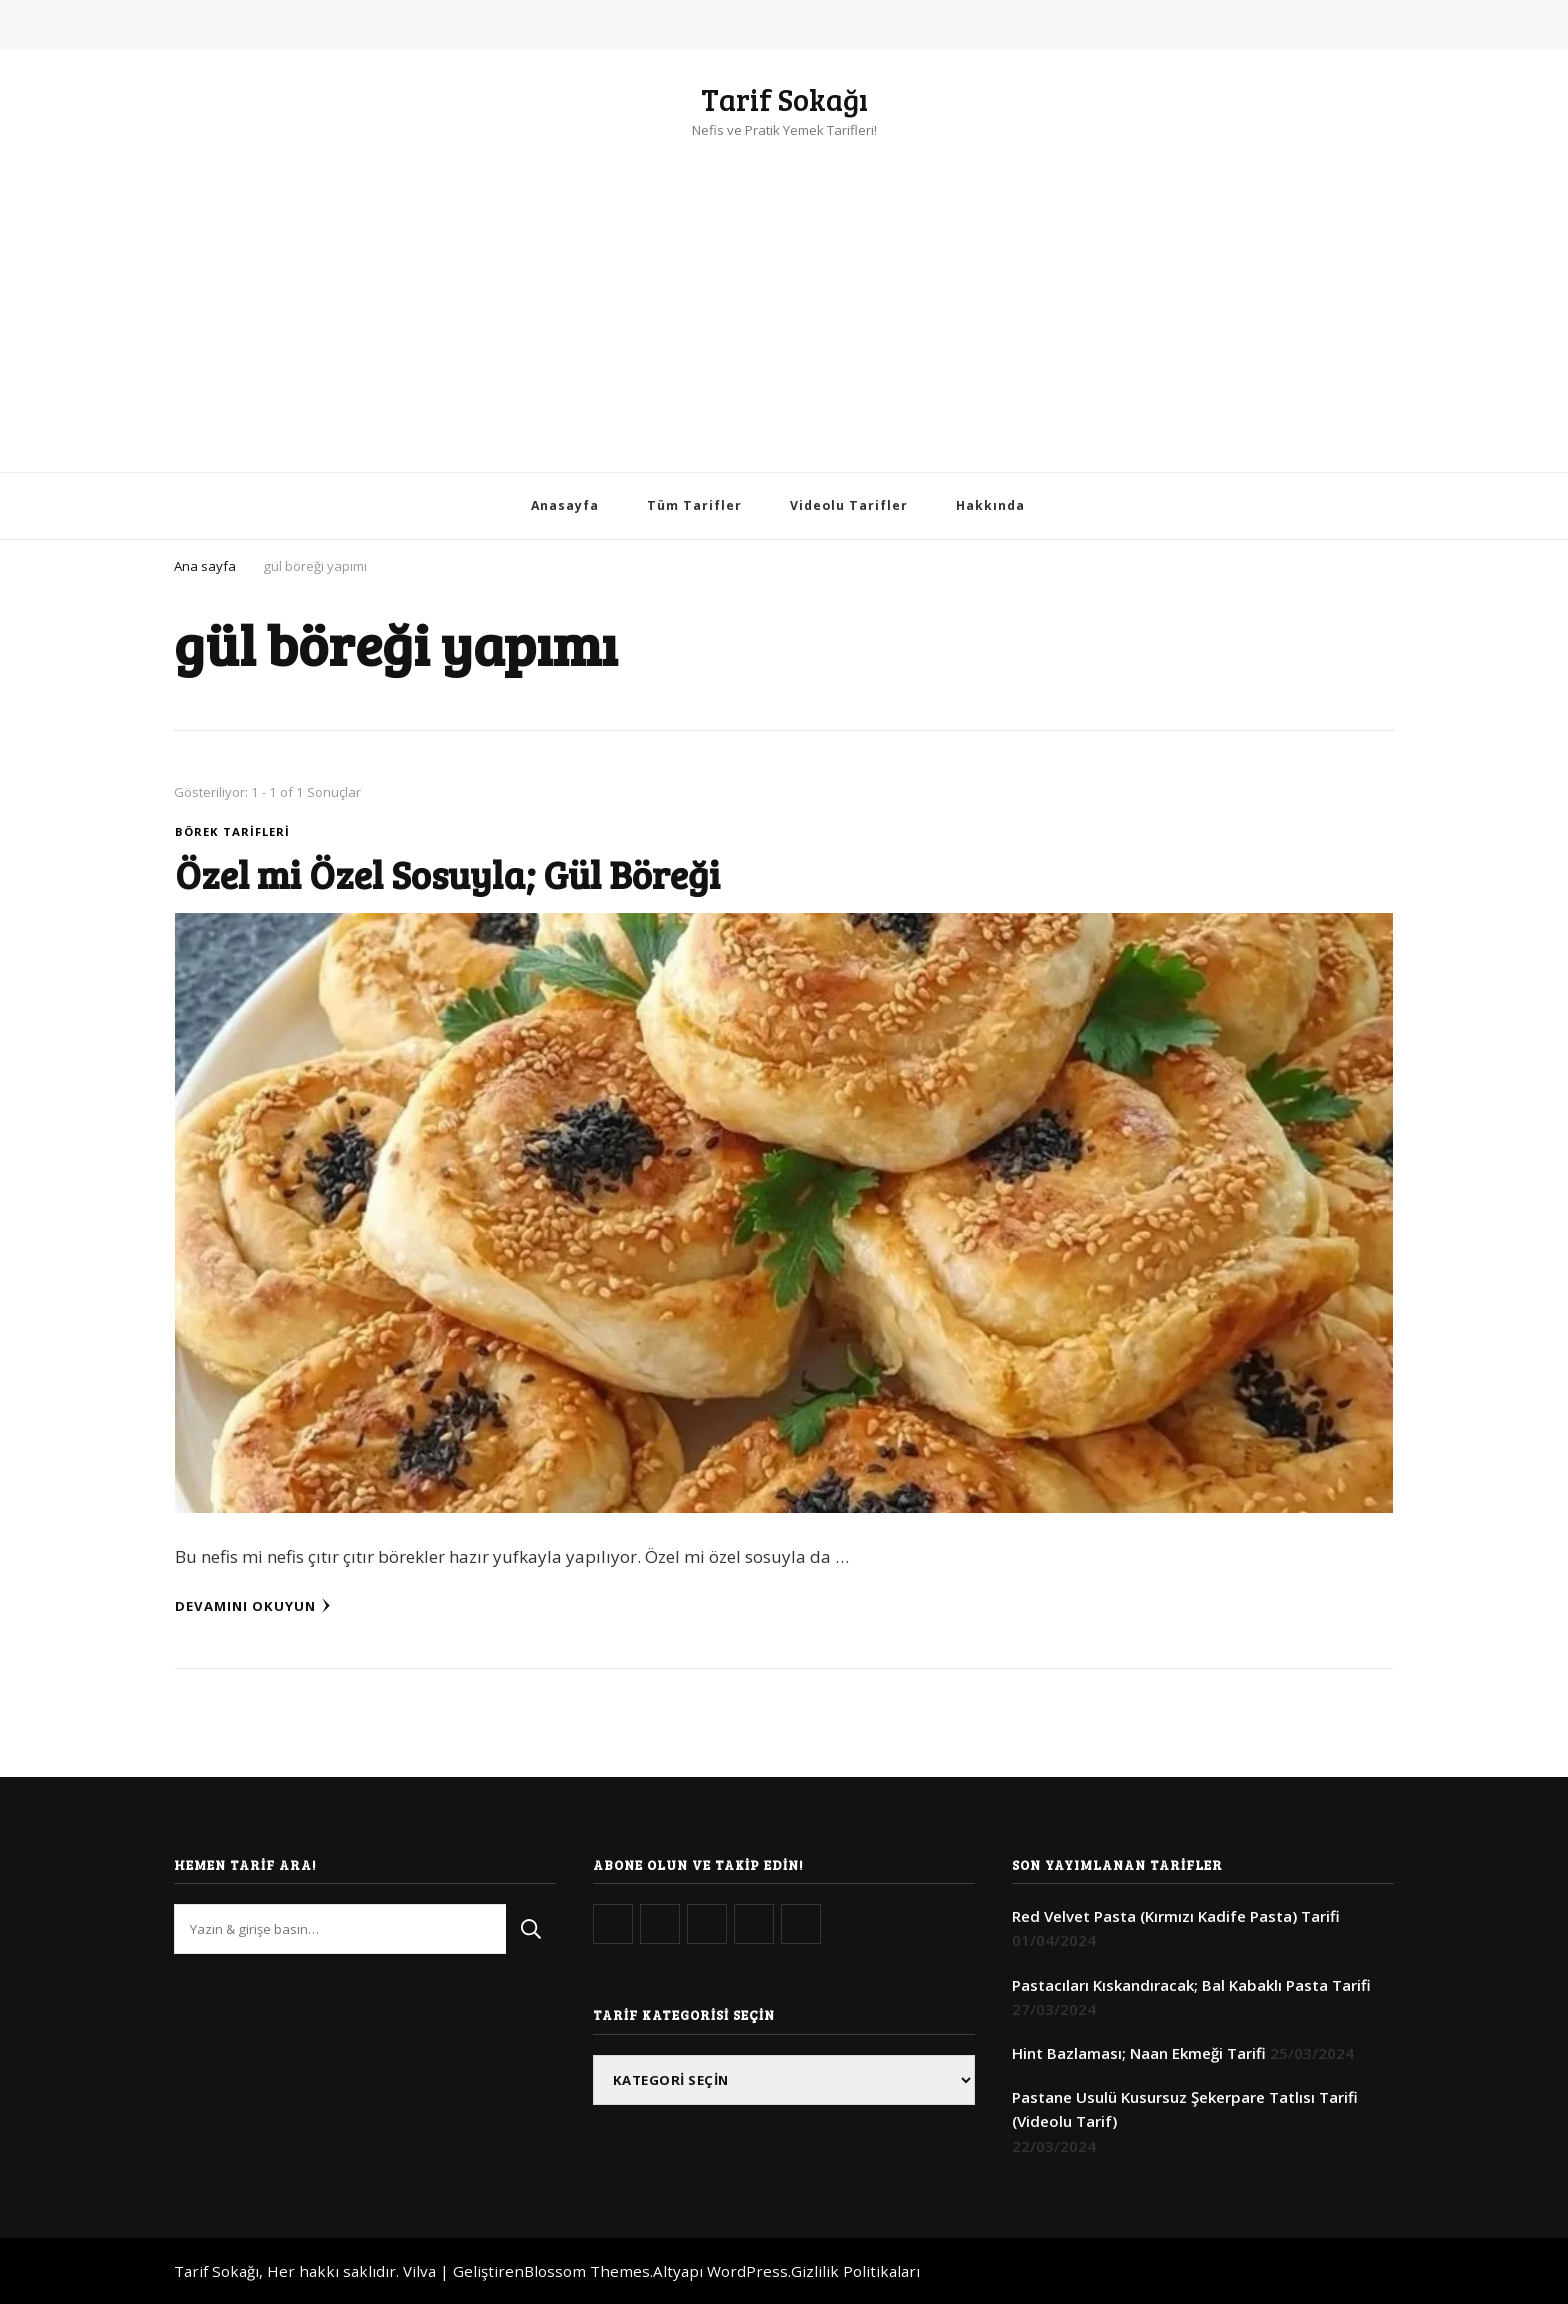 The image size is (1568, 2304). Describe the element at coordinates (849, 505) in the screenshot. I see `Videolu Tarifler` at that location.